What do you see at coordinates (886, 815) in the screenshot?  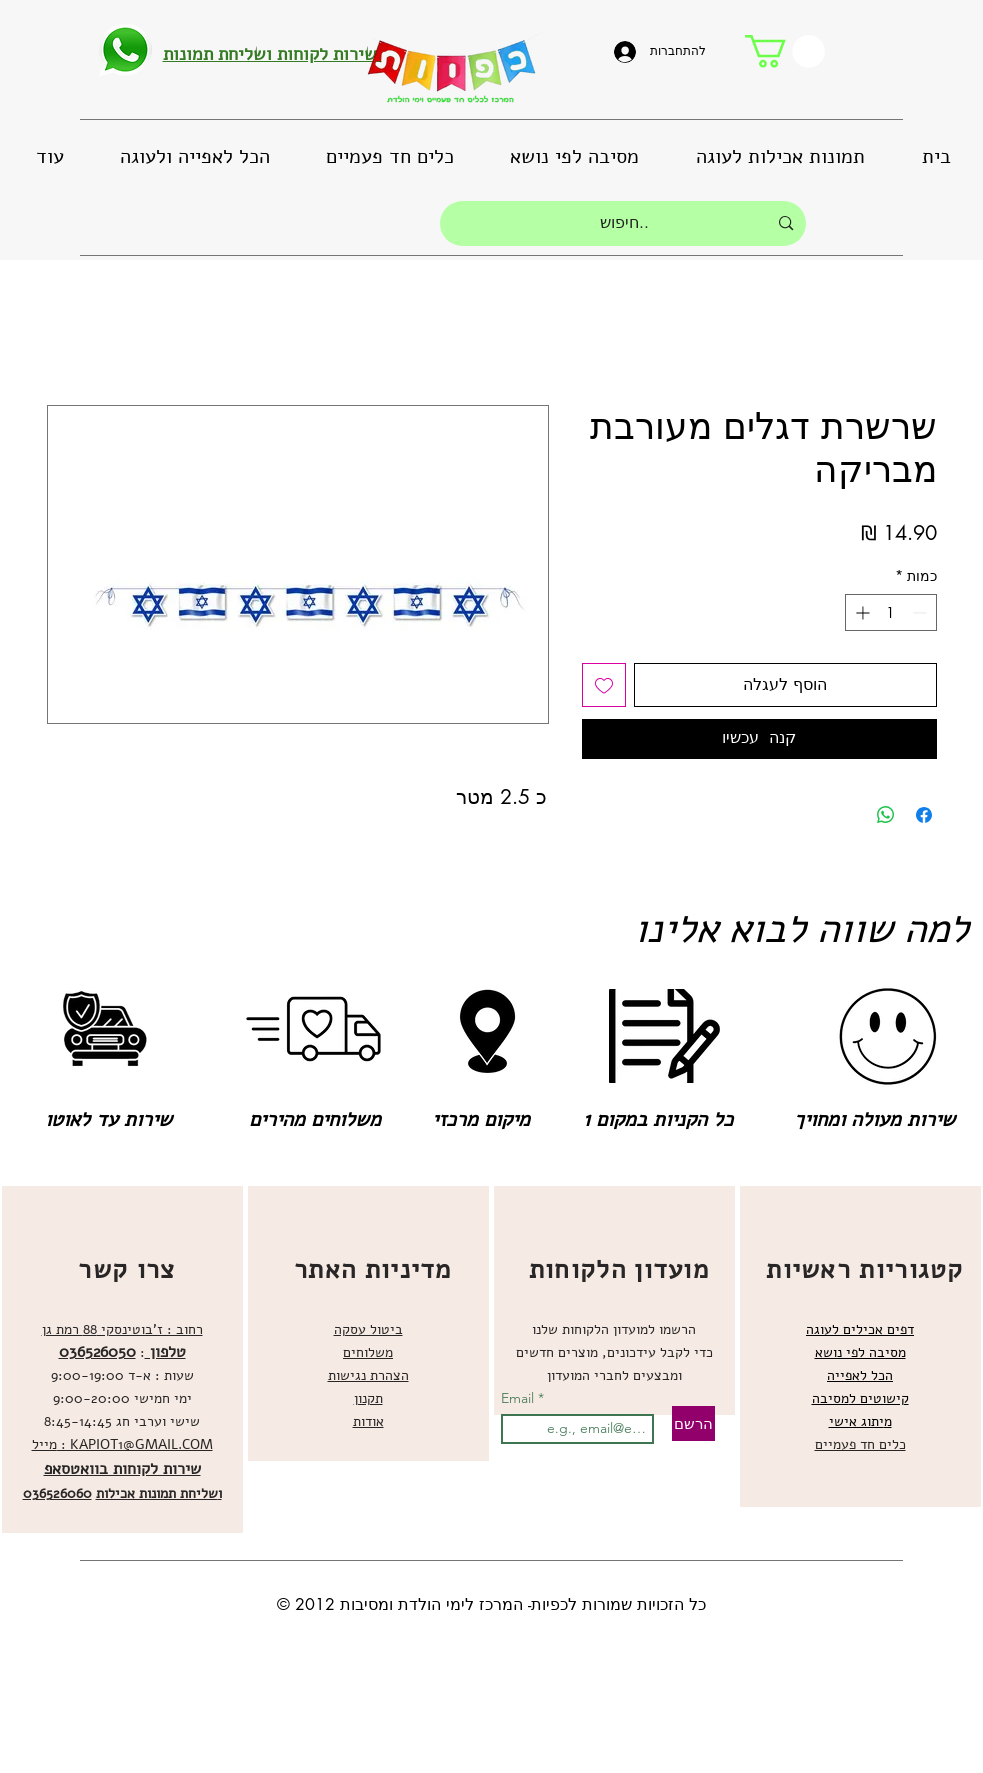 I see `[שיתוף ב-WhatsApp]` at bounding box center [886, 815].